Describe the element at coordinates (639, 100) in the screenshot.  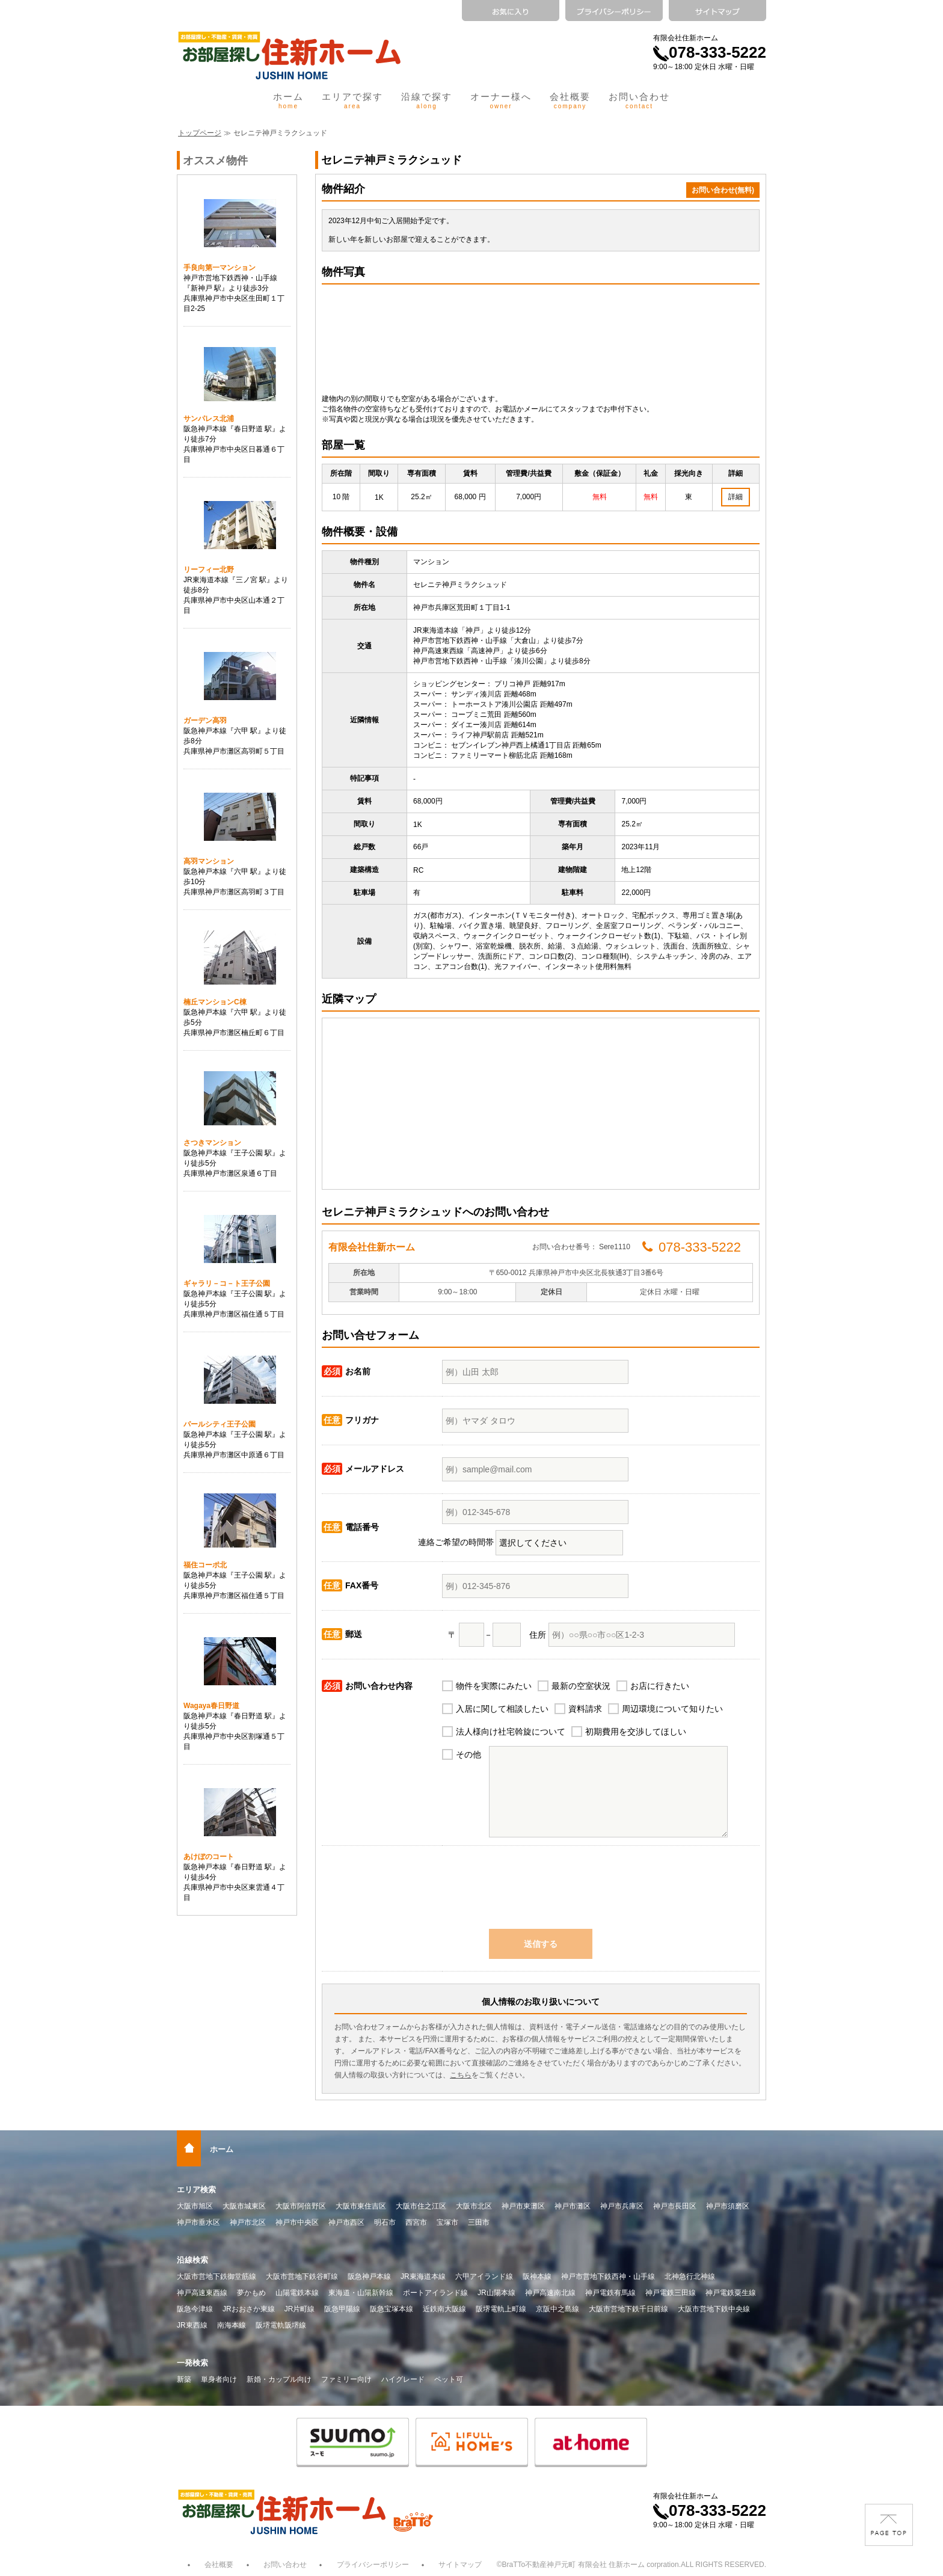
I see `お問い合わせ` at that location.